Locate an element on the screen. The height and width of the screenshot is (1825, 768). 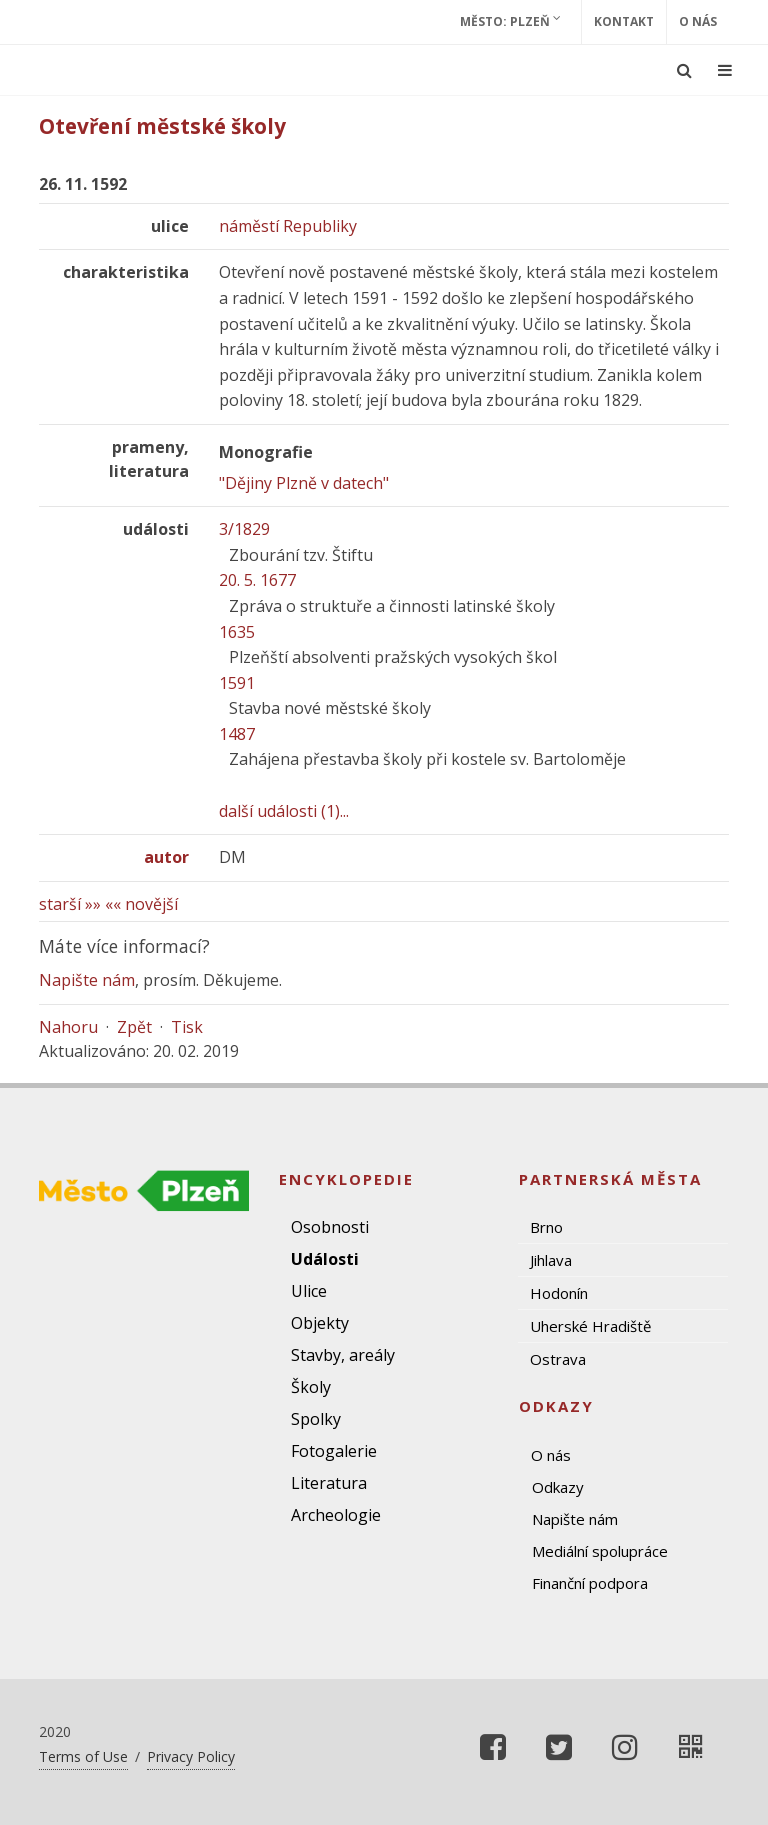
Tisk is located at coordinates (187, 1027).